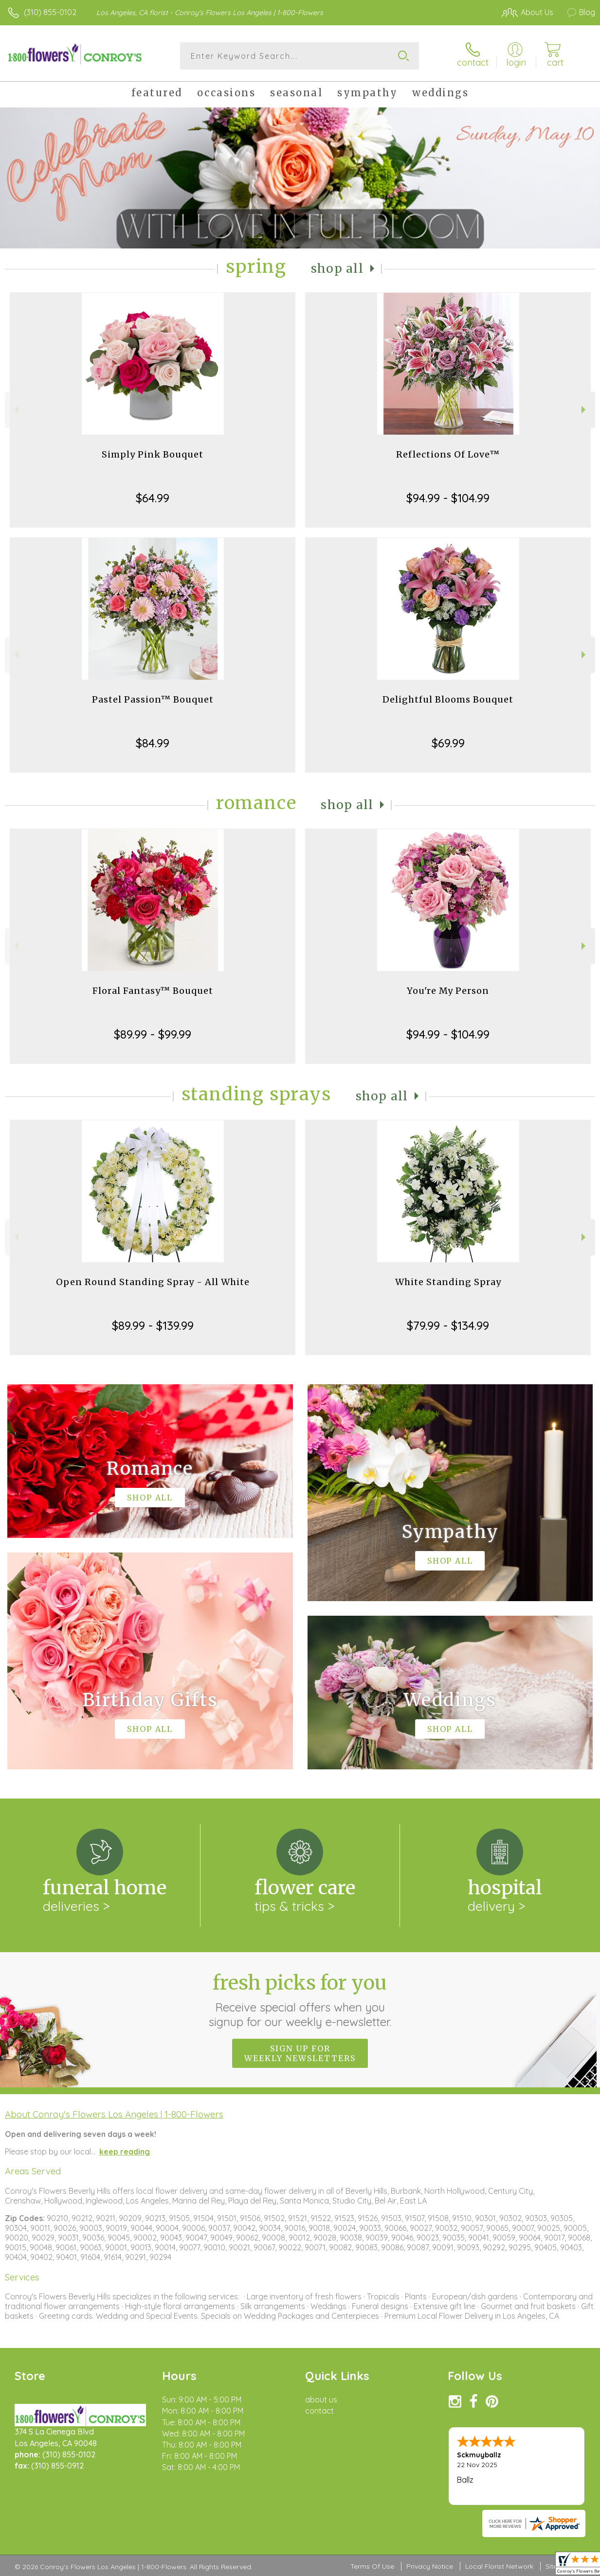  I want to click on Delightful Blooms Bouquet, so click(447, 699).